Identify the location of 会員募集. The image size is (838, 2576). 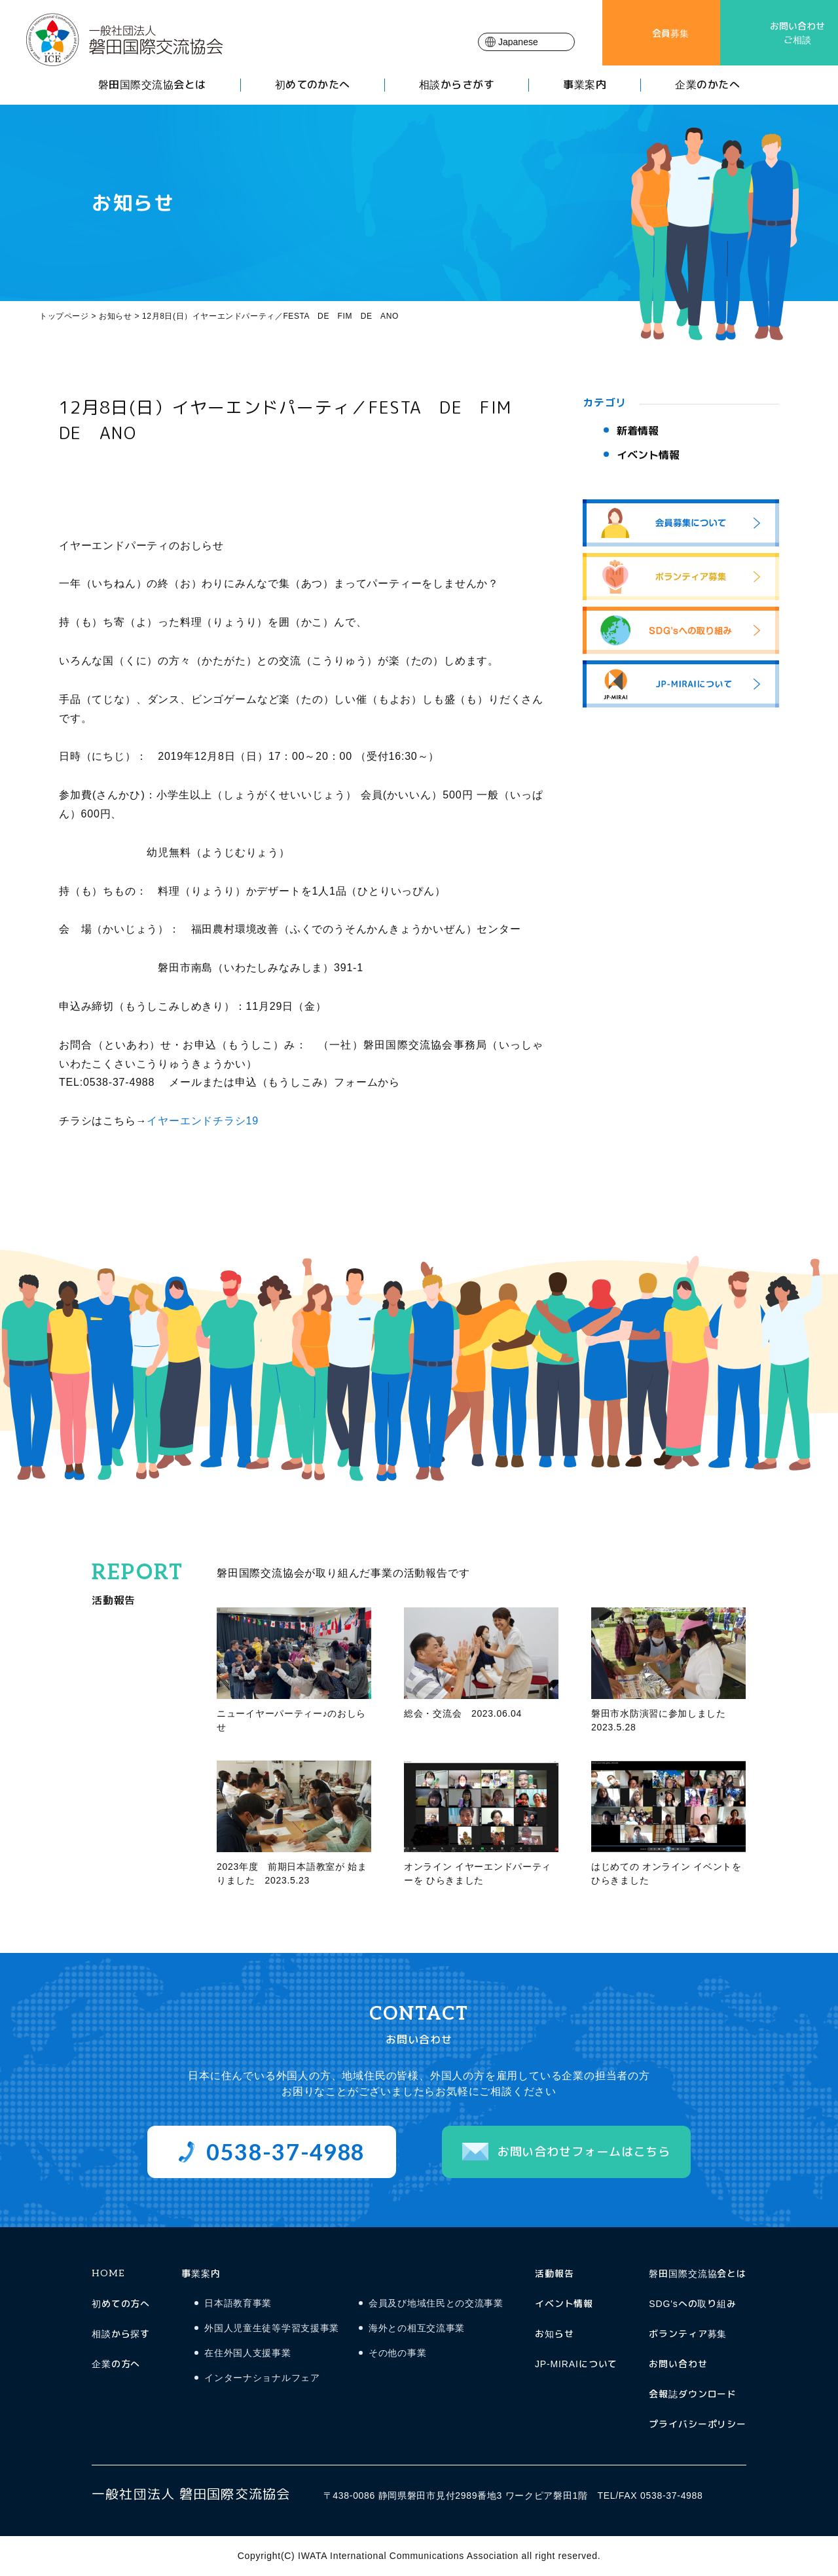
(670, 33).